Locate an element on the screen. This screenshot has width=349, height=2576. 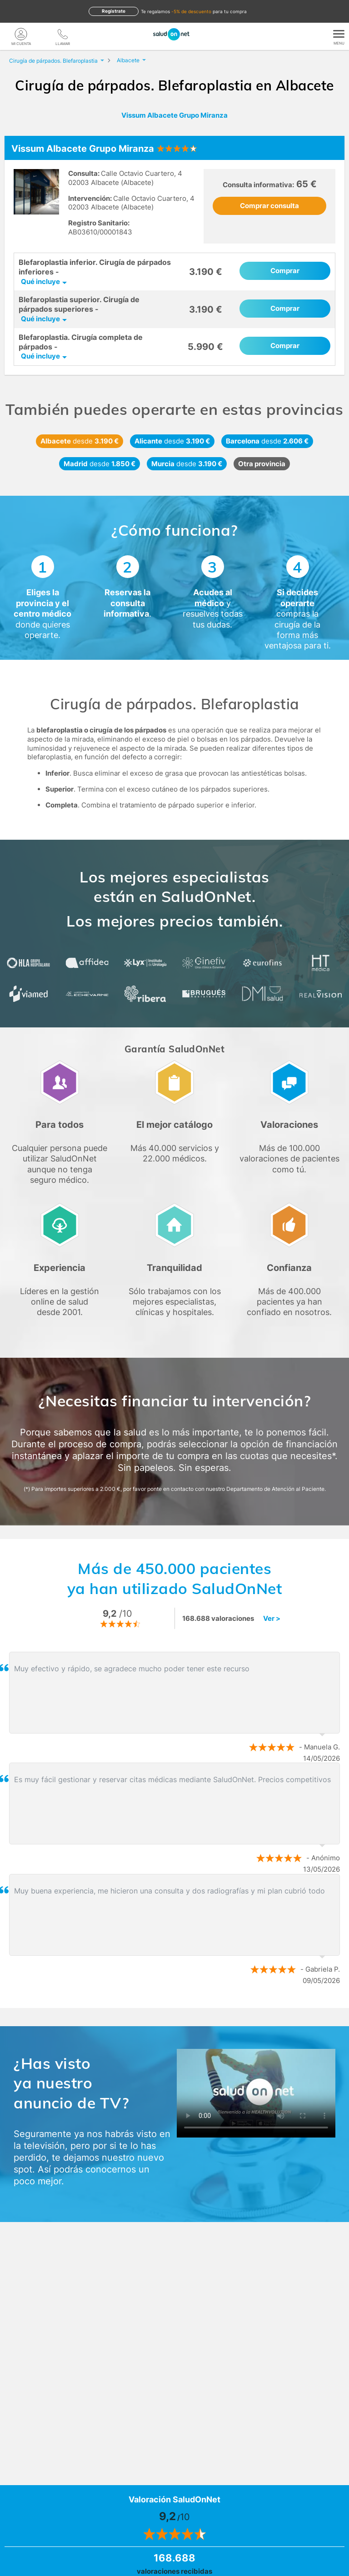
Comprar consulta is located at coordinates (269, 205).